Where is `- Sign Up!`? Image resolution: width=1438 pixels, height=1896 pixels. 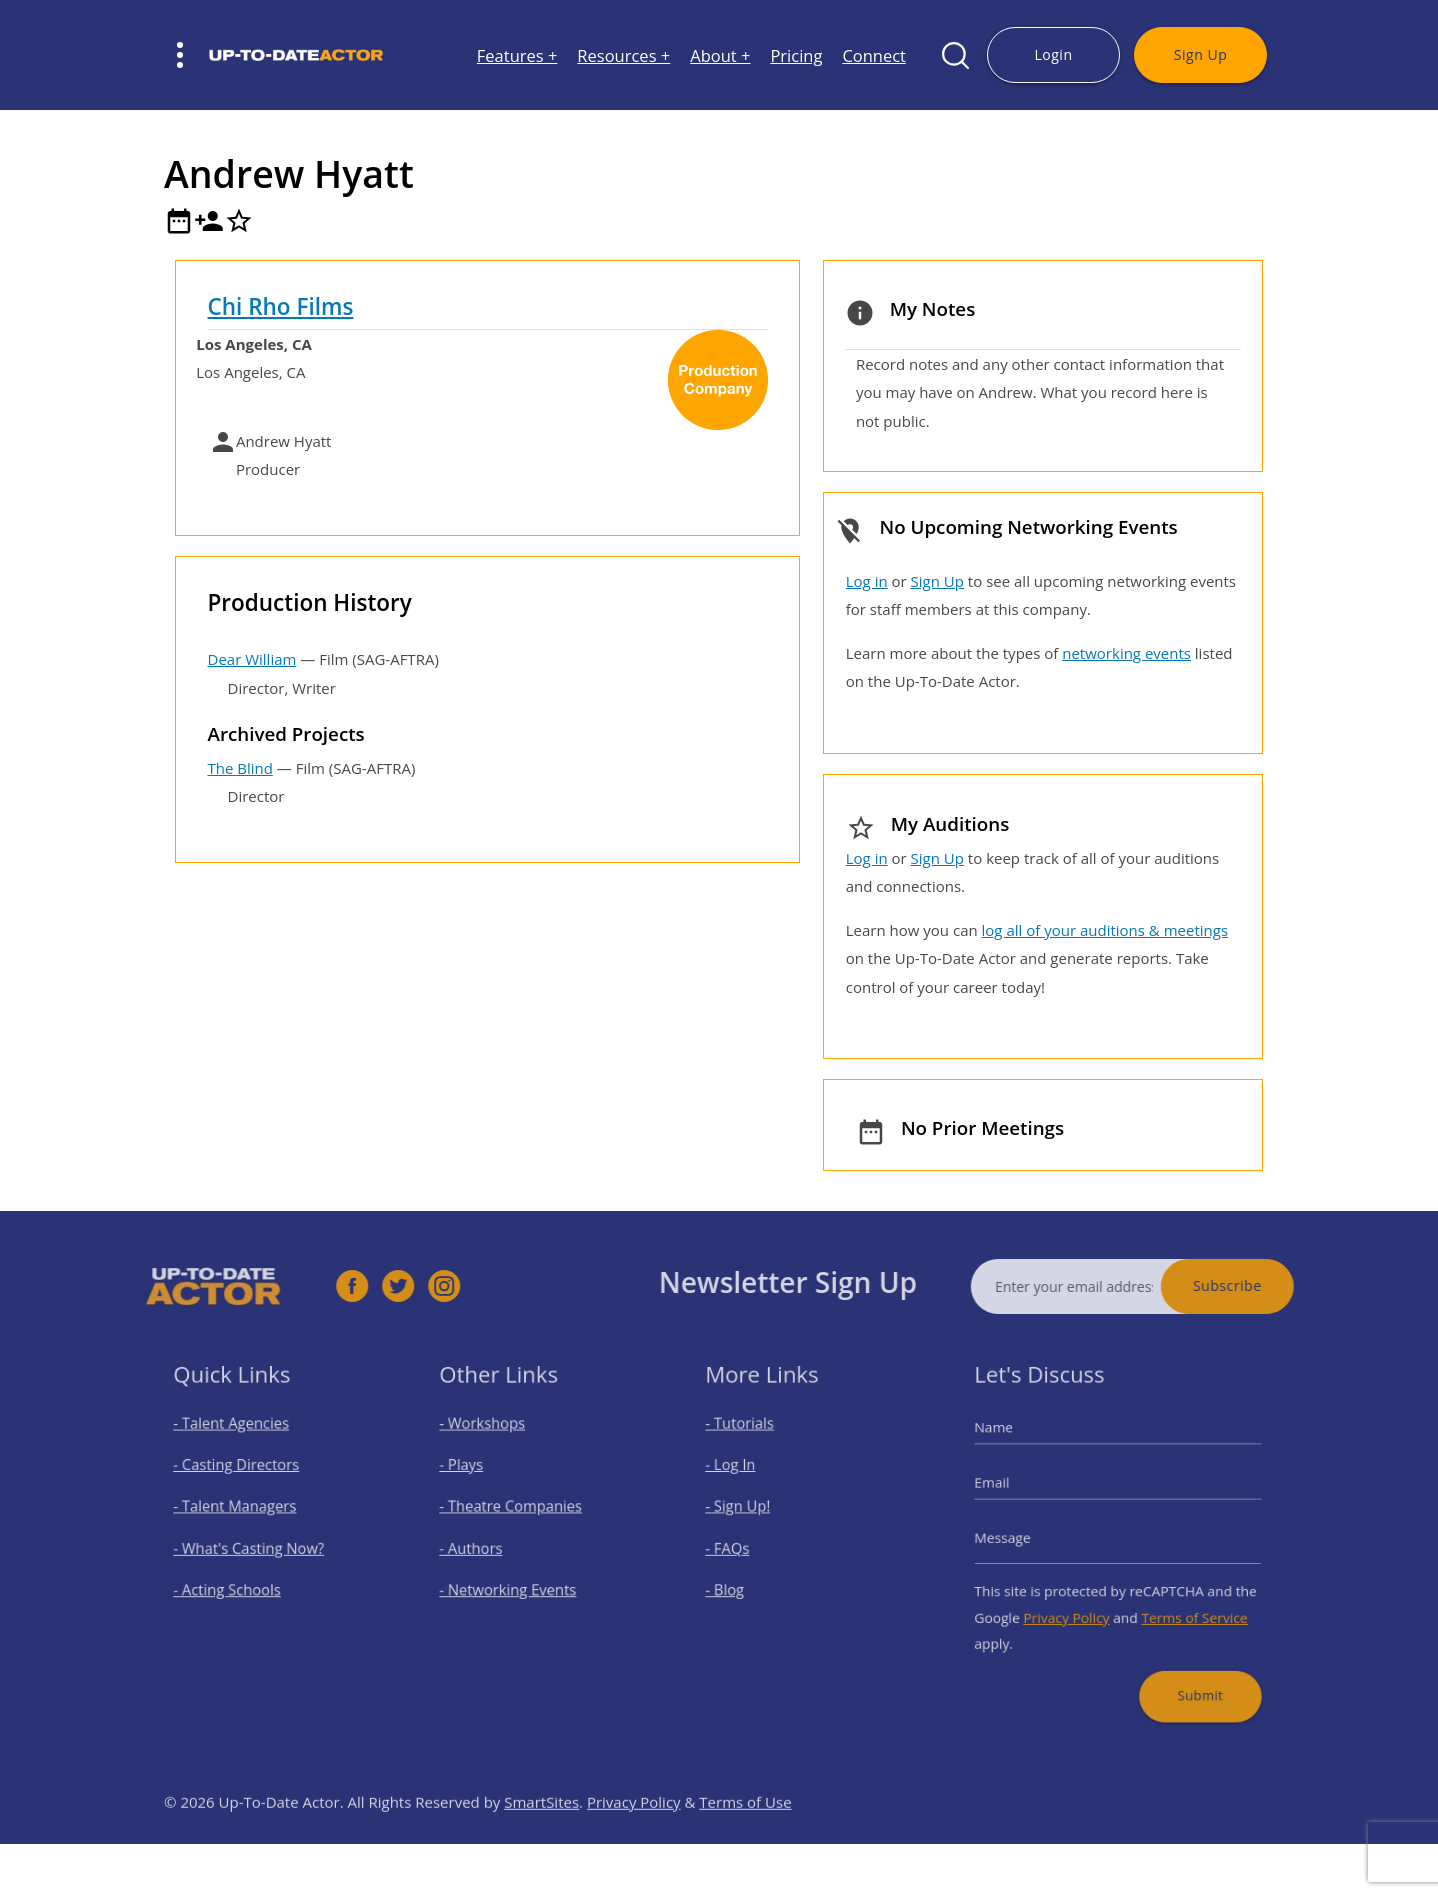
- Sign Up! is located at coordinates (751, 1512).